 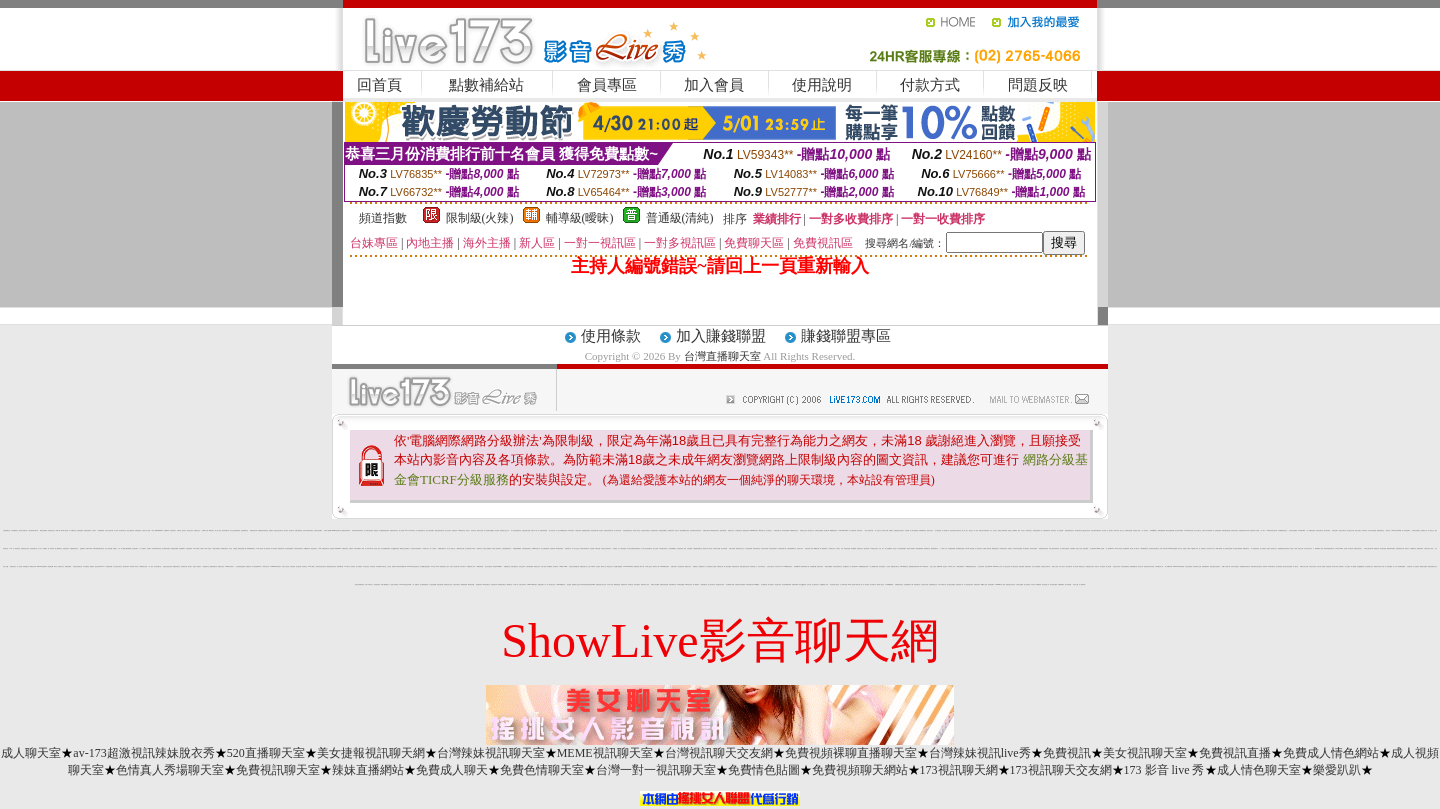 What do you see at coordinates (639, 566) in the screenshot?
I see `熊貓免費成人圖片下載` at bounding box center [639, 566].